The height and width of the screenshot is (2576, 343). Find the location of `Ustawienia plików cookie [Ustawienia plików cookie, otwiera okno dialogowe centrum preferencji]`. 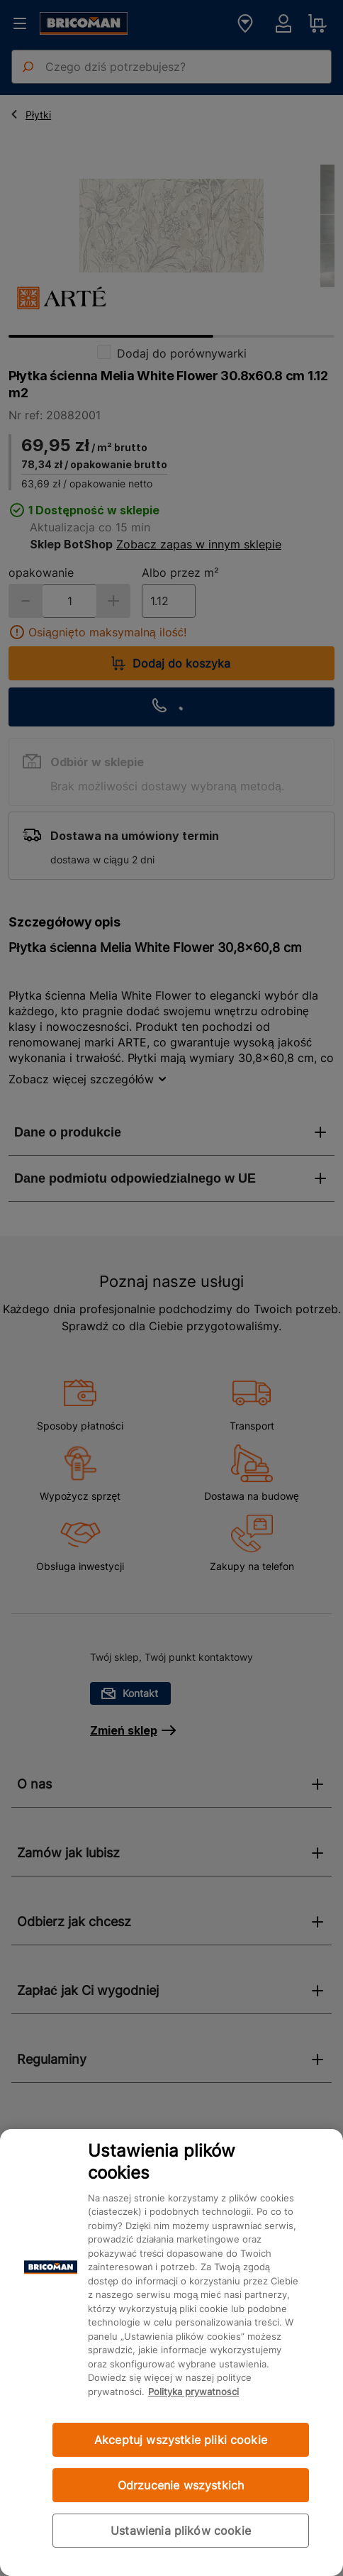

Ustawienia plików cookie [Ustawienia plików cookie, otwiera okno dialogowe centrum preferencji] is located at coordinates (181, 2531).